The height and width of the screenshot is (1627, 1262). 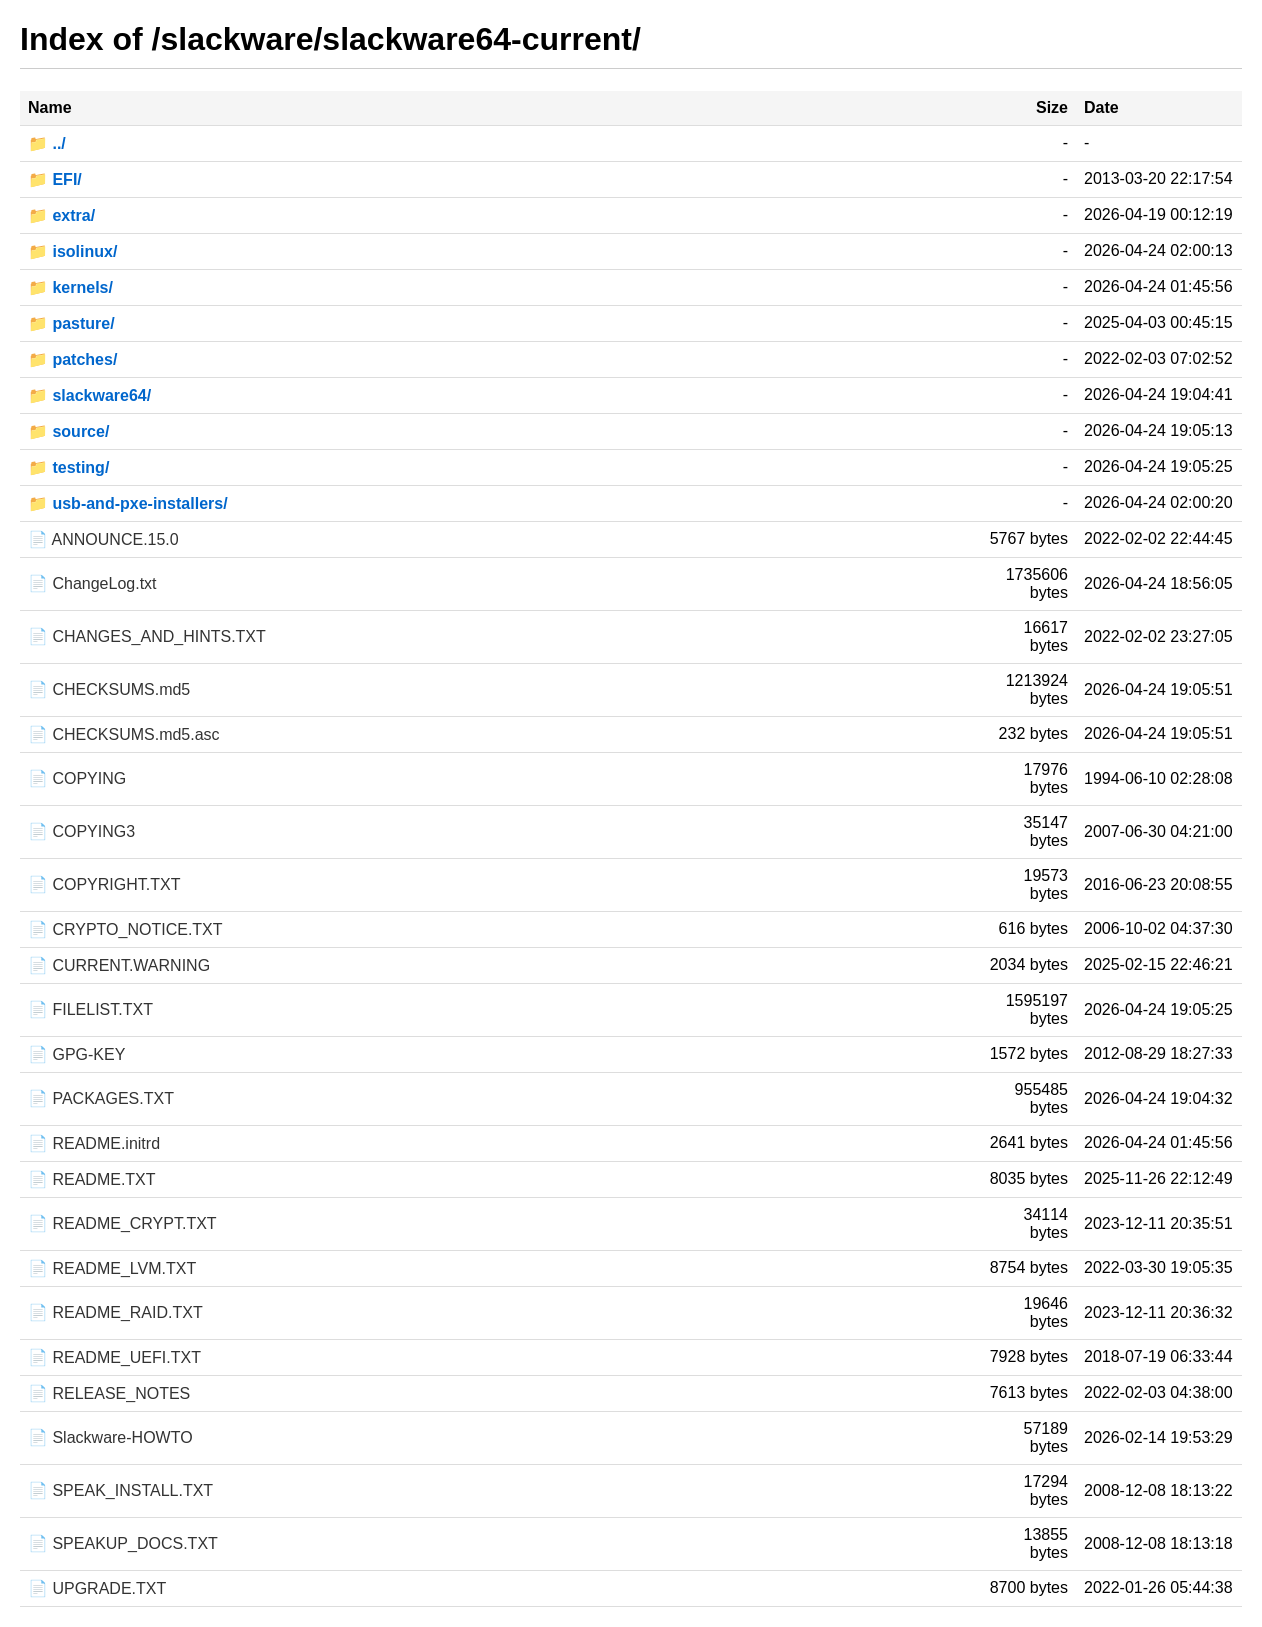 What do you see at coordinates (109, 689) in the screenshot?
I see `📄 CHECKSUMS.md5` at bounding box center [109, 689].